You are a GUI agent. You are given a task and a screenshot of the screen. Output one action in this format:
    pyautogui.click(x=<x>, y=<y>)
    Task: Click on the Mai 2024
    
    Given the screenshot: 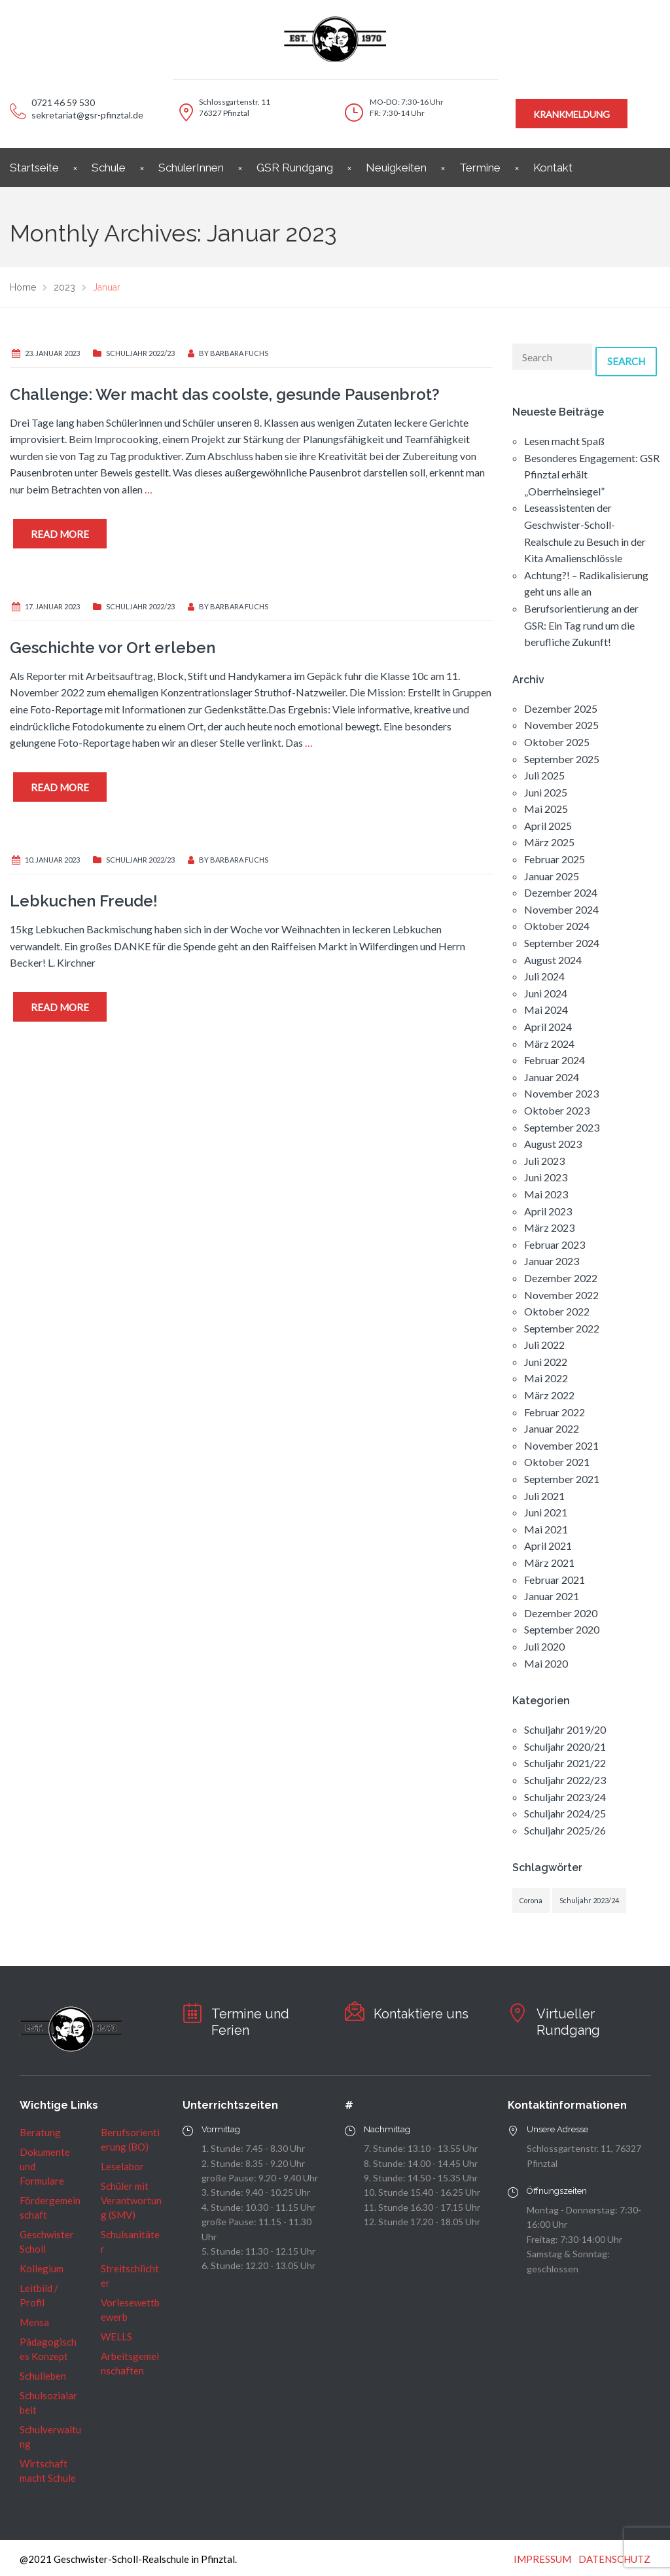 What is the action you would take?
    pyautogui.click(x=546, y=1009)
    